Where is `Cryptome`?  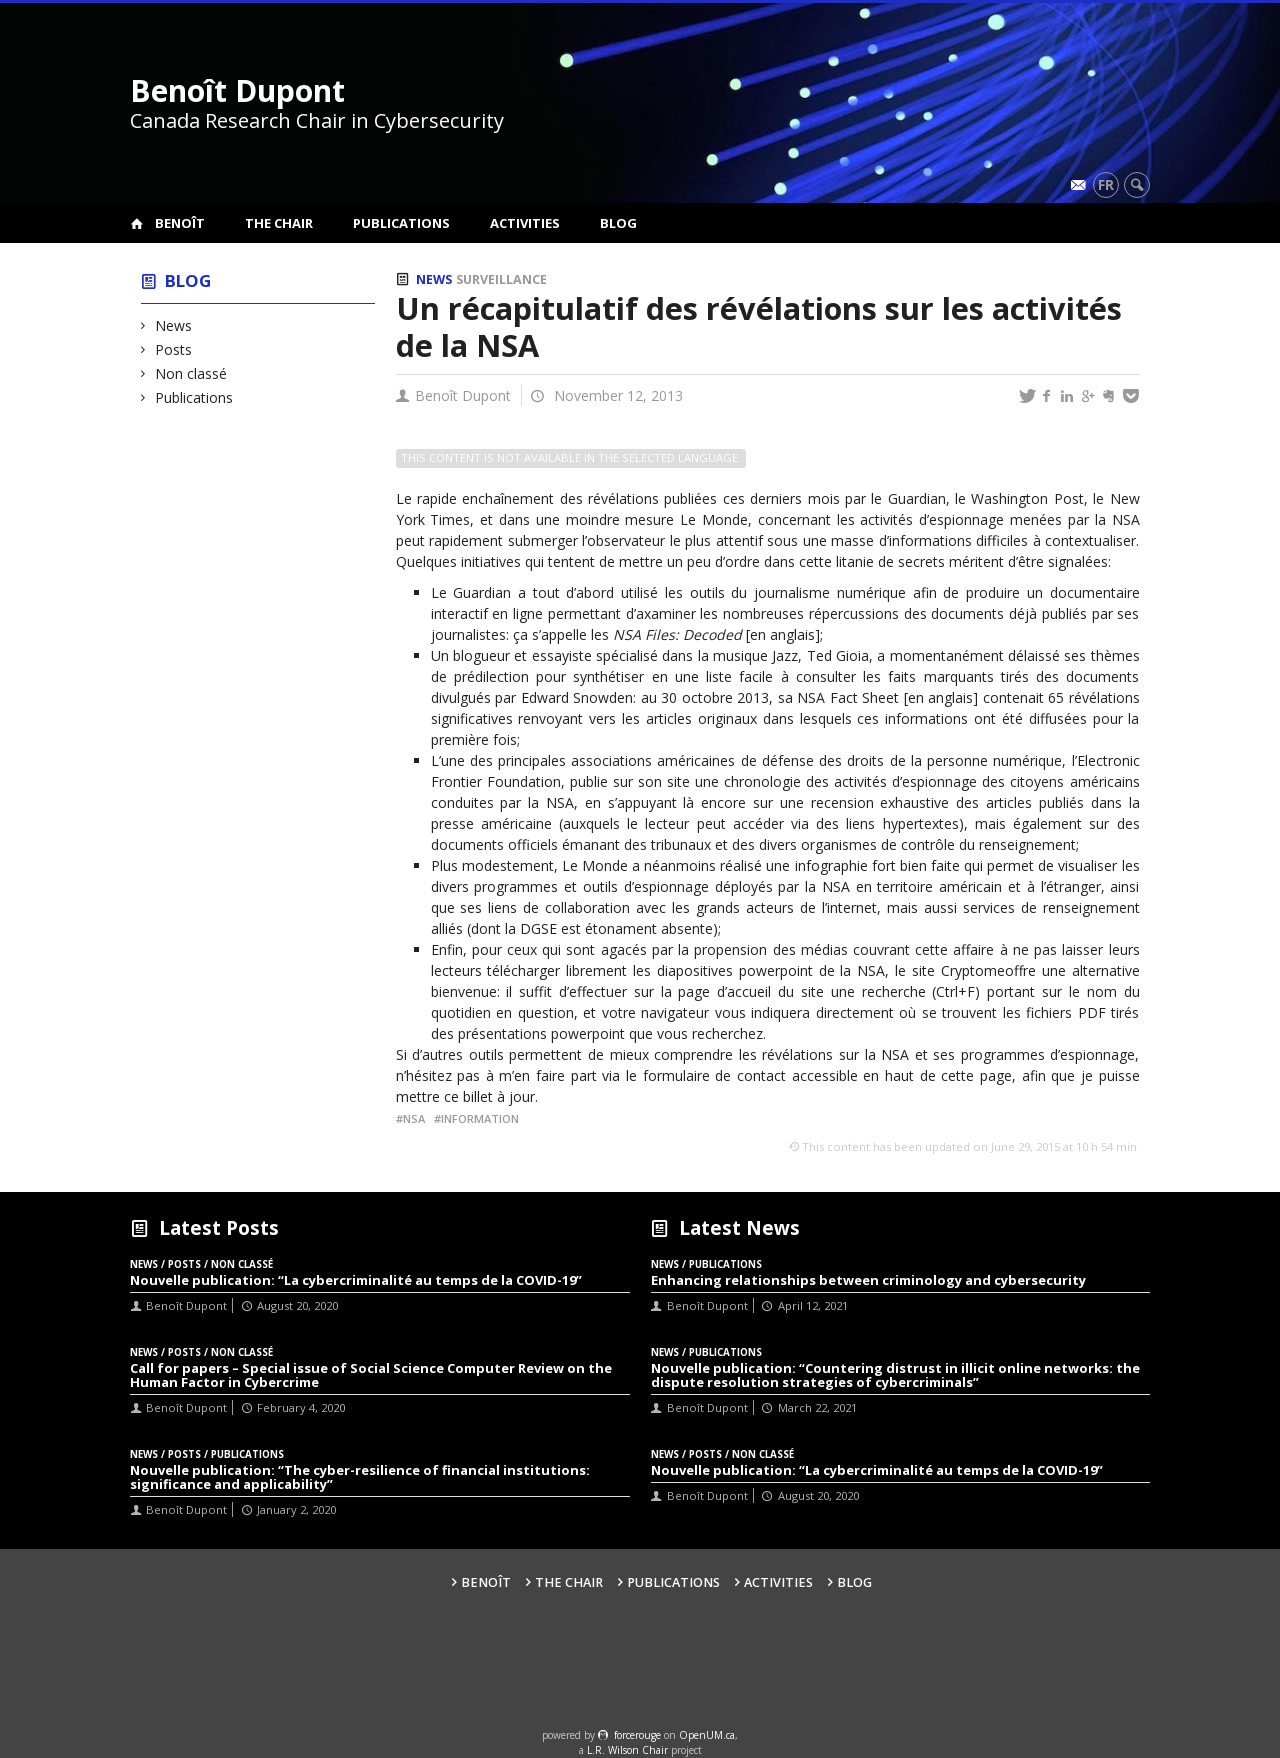
Cryptome is located at coordinates (973, 970).